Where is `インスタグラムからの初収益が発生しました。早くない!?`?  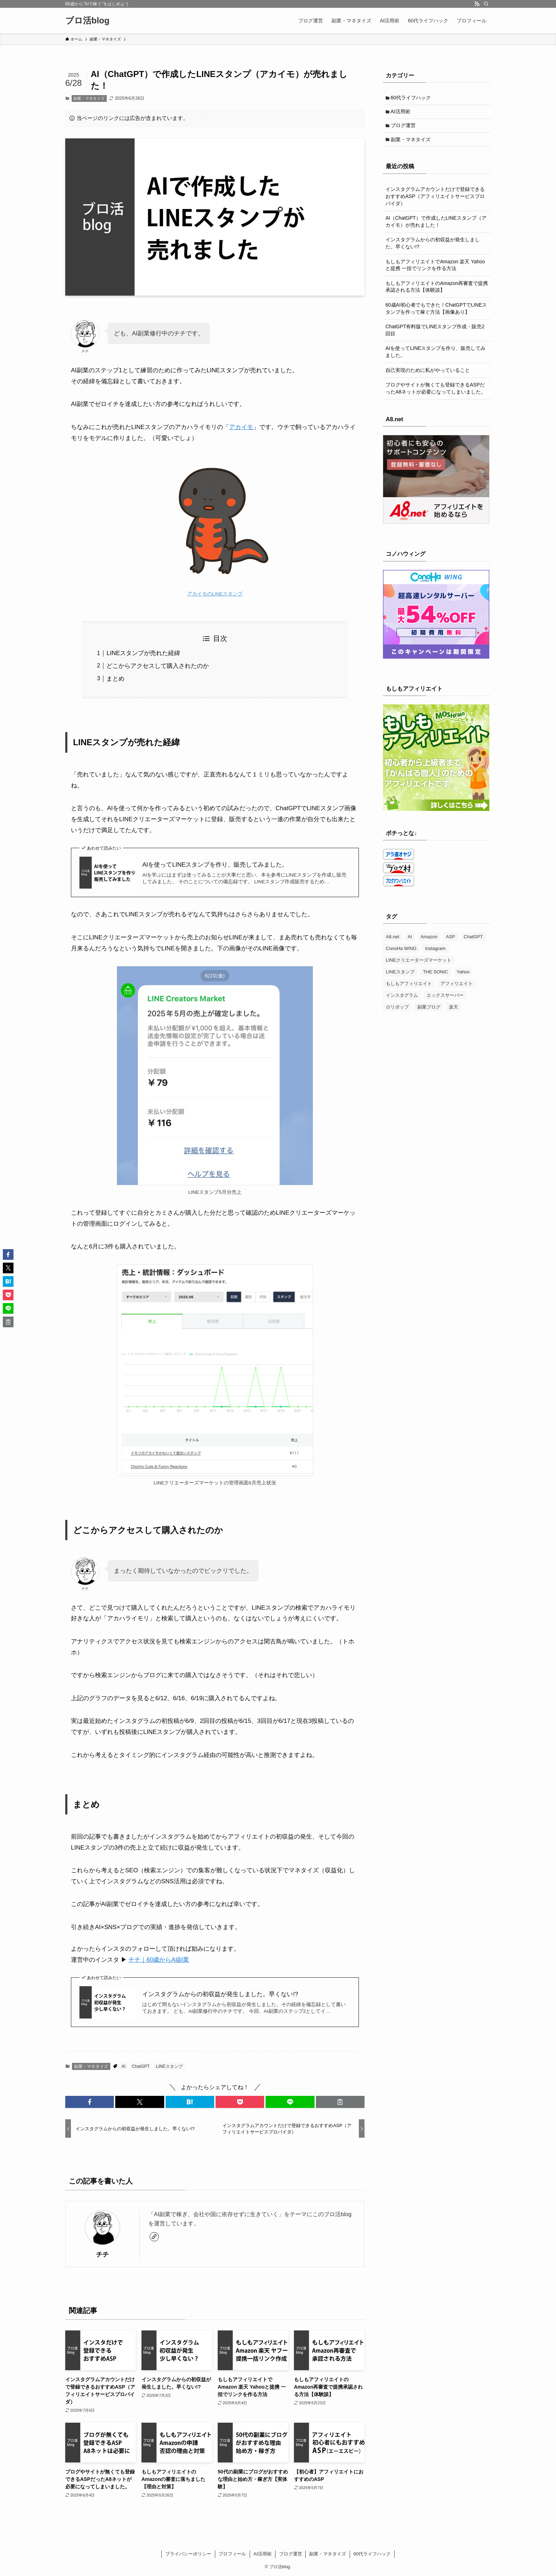 インスタグラムからの初収益が発生しました。早くない!? is located at coordinates (220, 1994).